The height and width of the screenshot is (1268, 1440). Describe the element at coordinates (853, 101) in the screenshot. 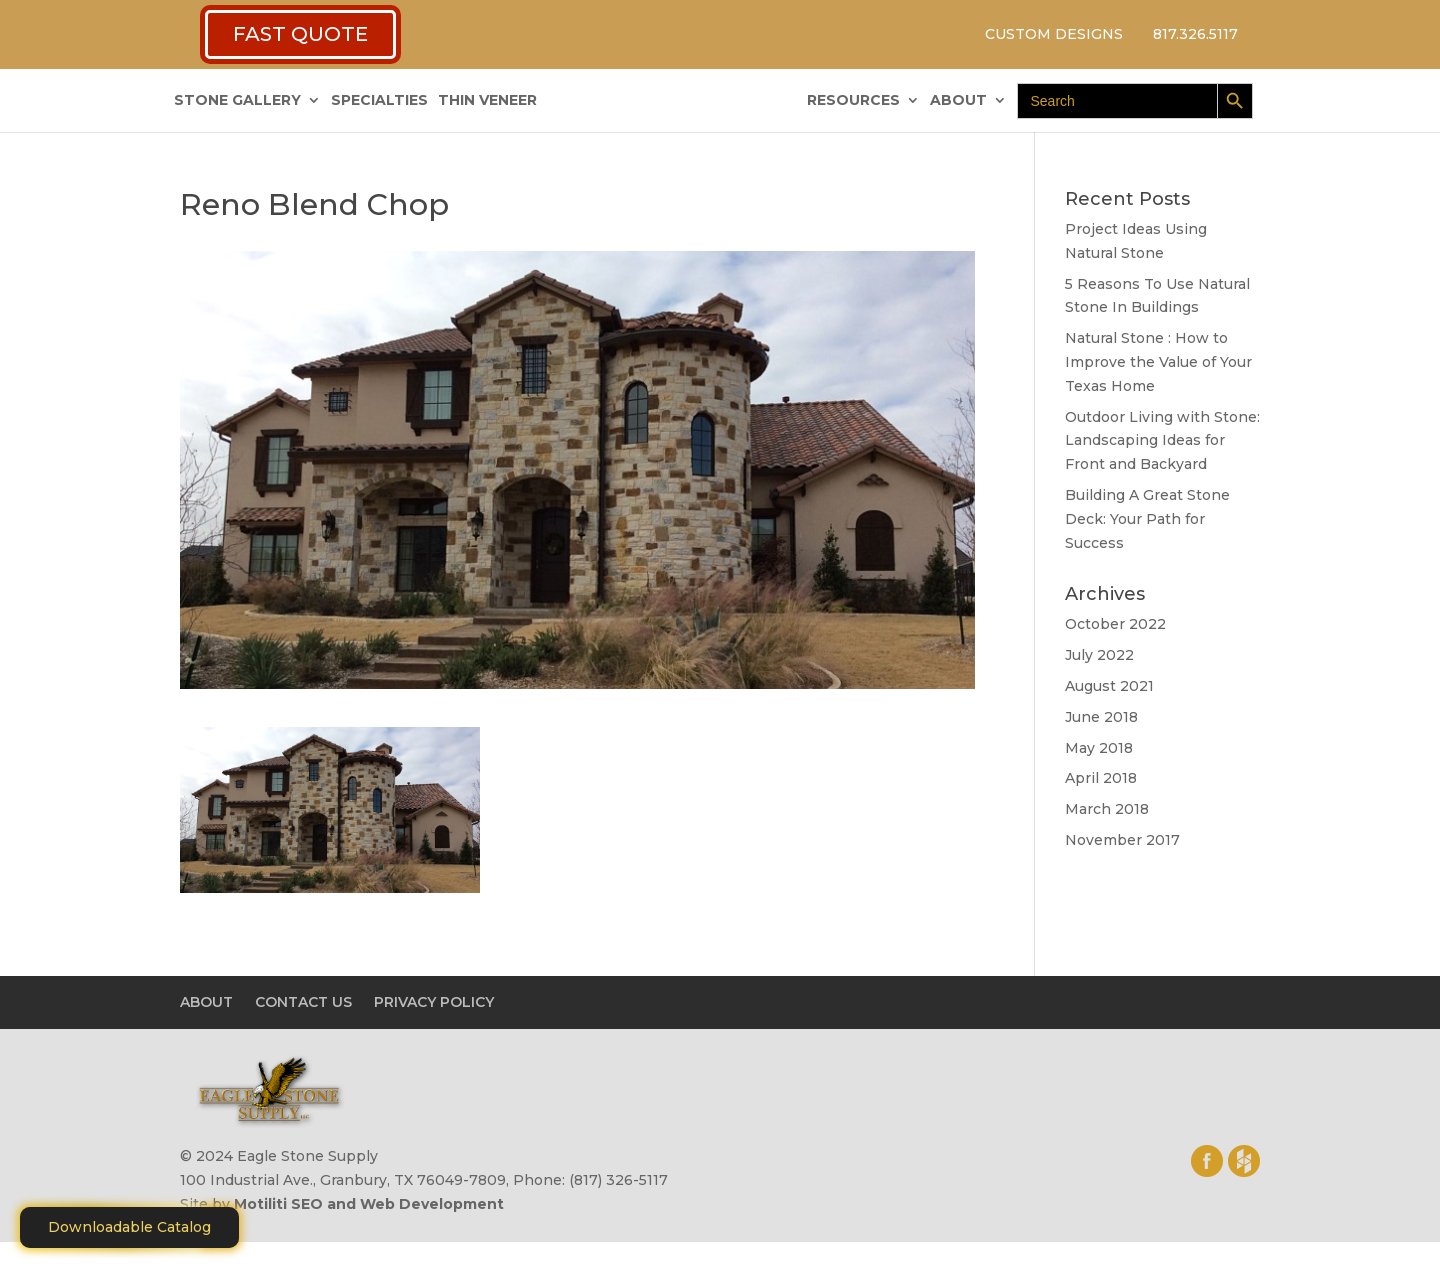

I see `RESOURCES` at that location.